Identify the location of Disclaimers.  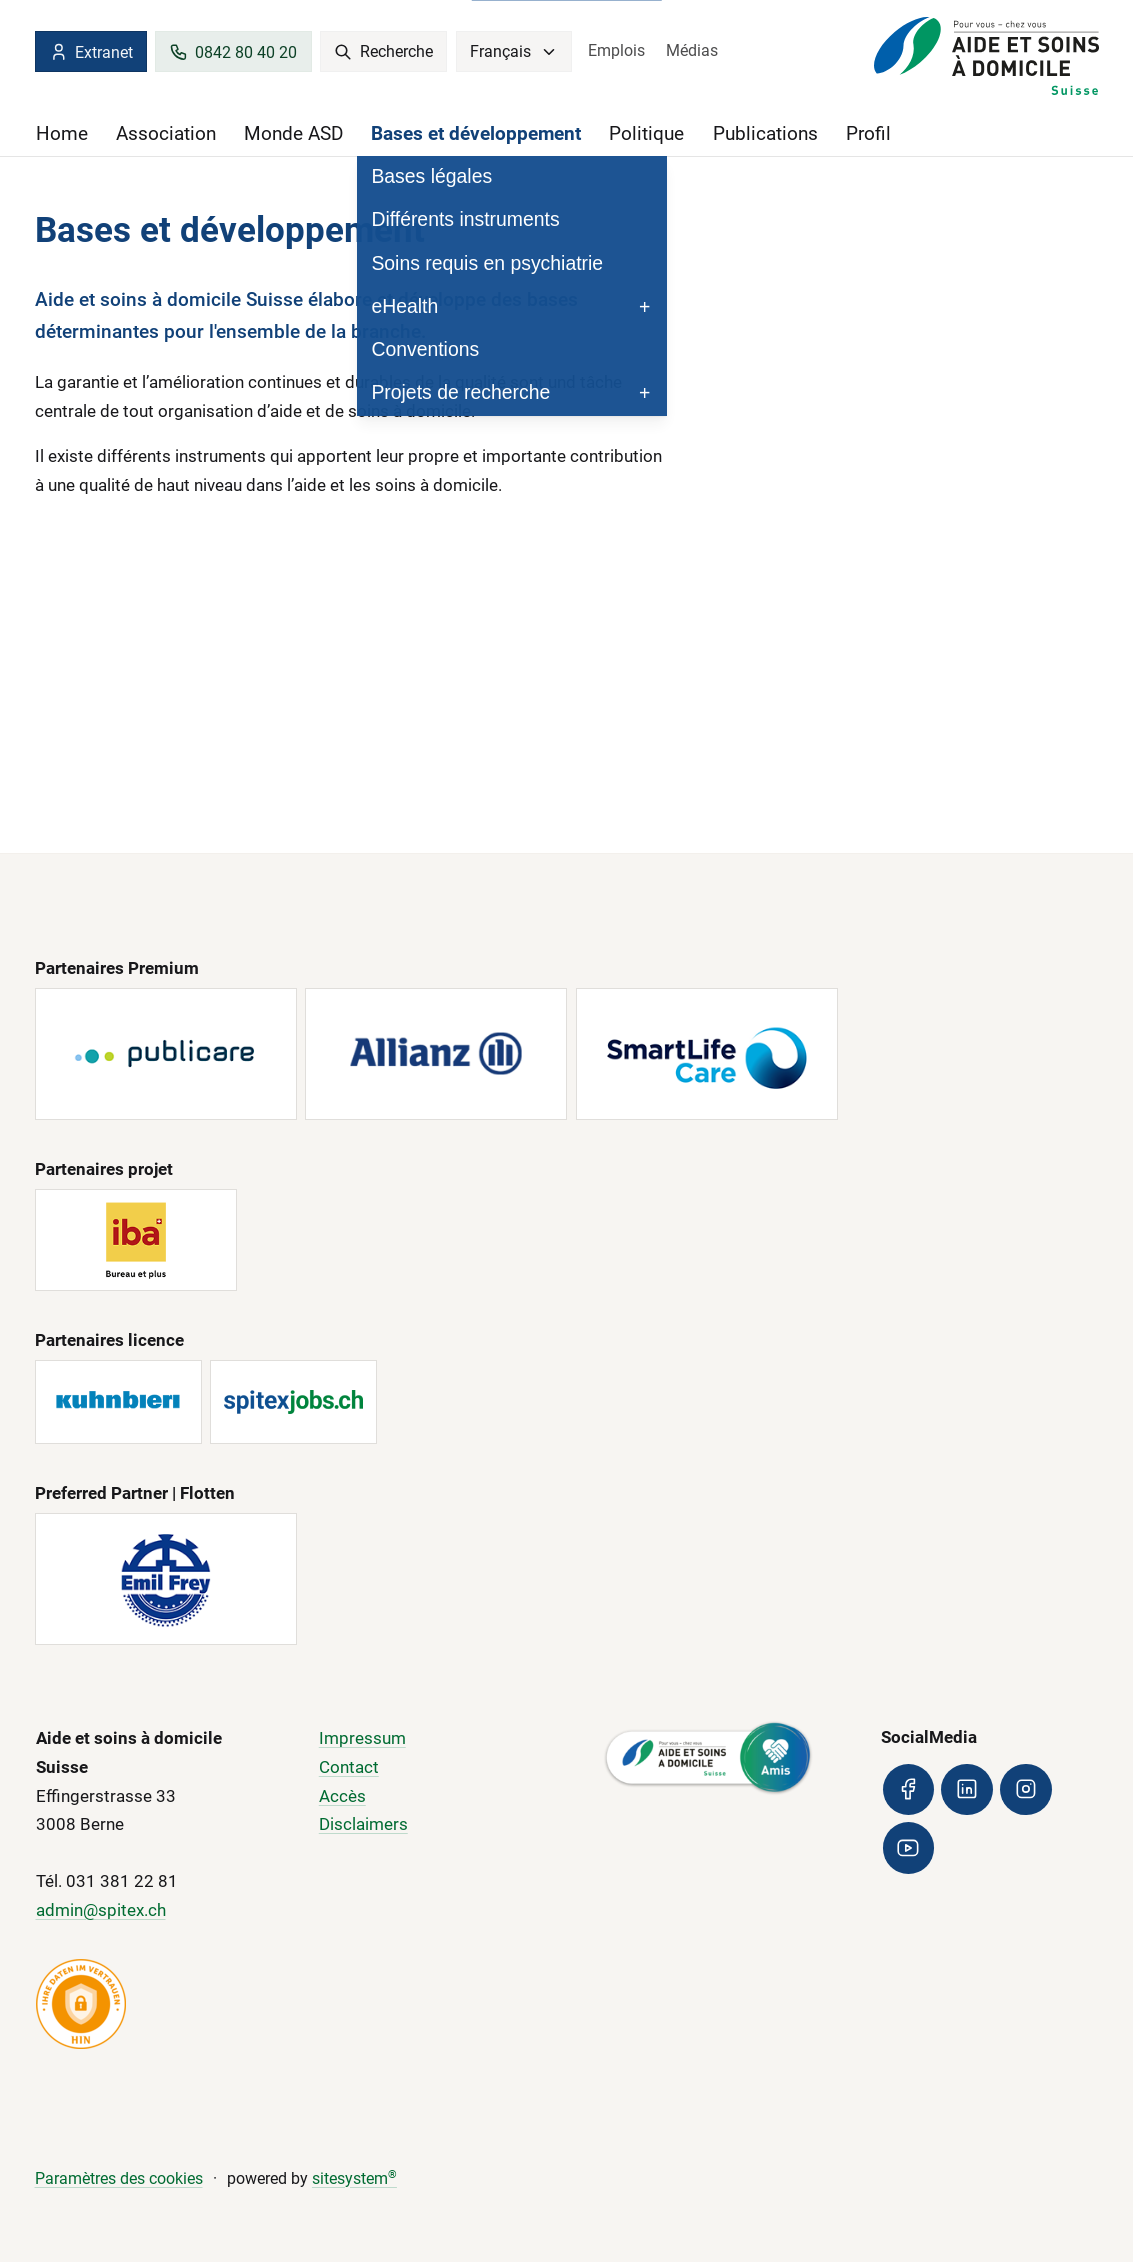
(363, 1825).